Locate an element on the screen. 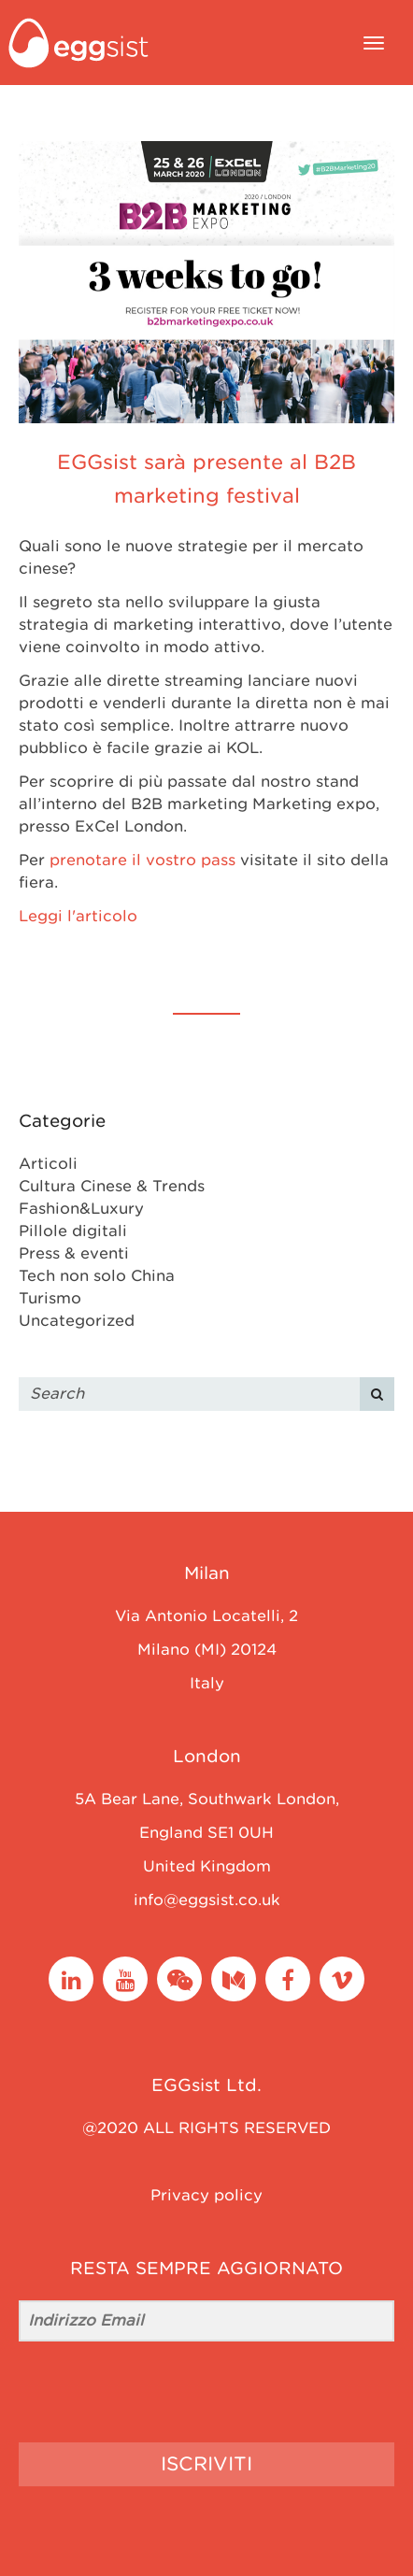 This screenshot has height=2576, width=413. prenotare il vostro pass is located at coordinates (142, 860).